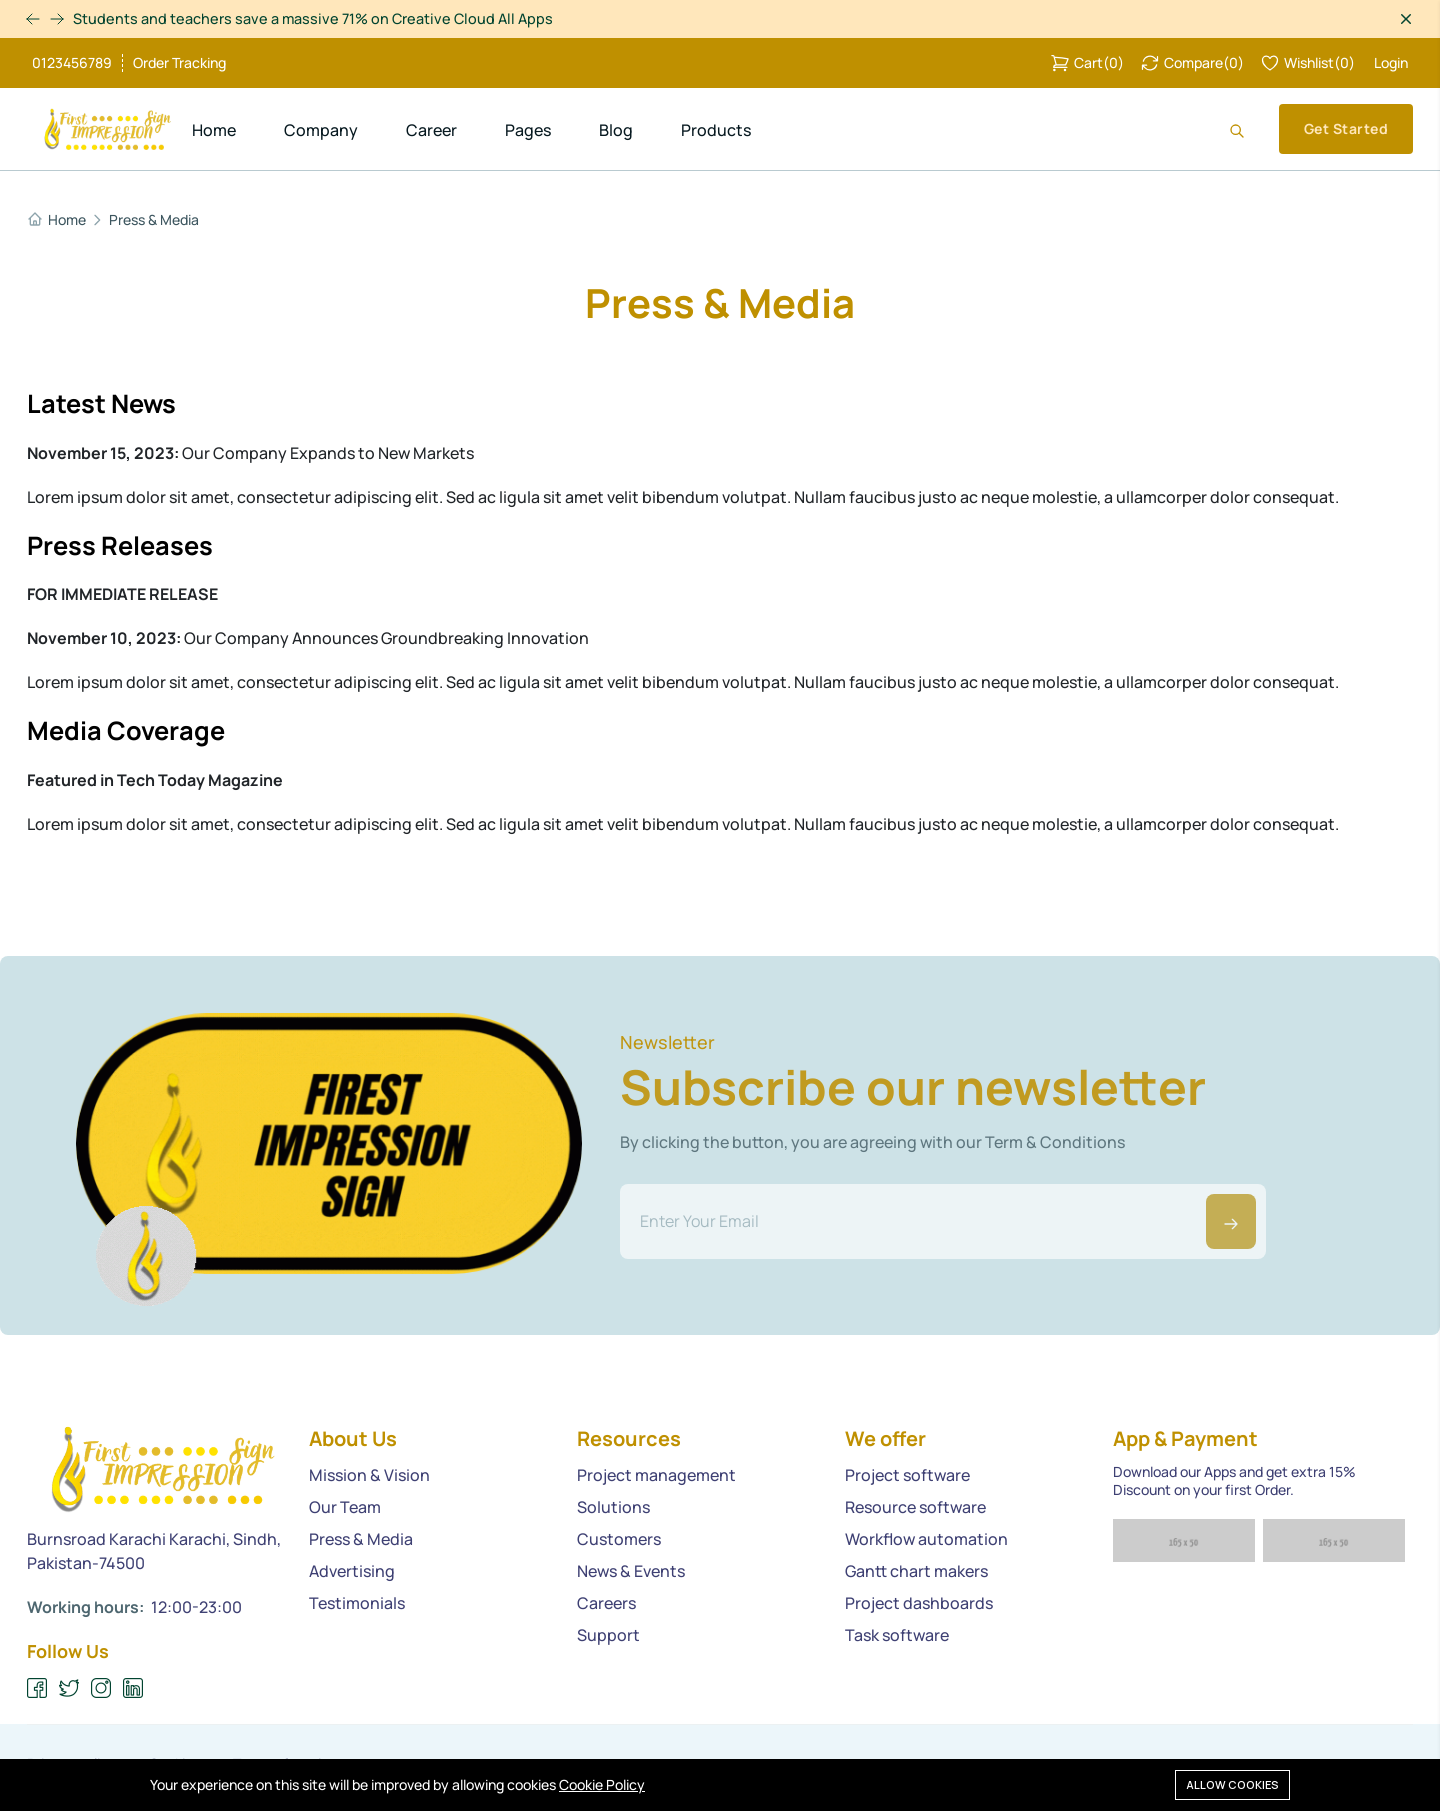  Describe the element at coordinates (656, 1476) in the screenshot. I see `Project management` at that location.